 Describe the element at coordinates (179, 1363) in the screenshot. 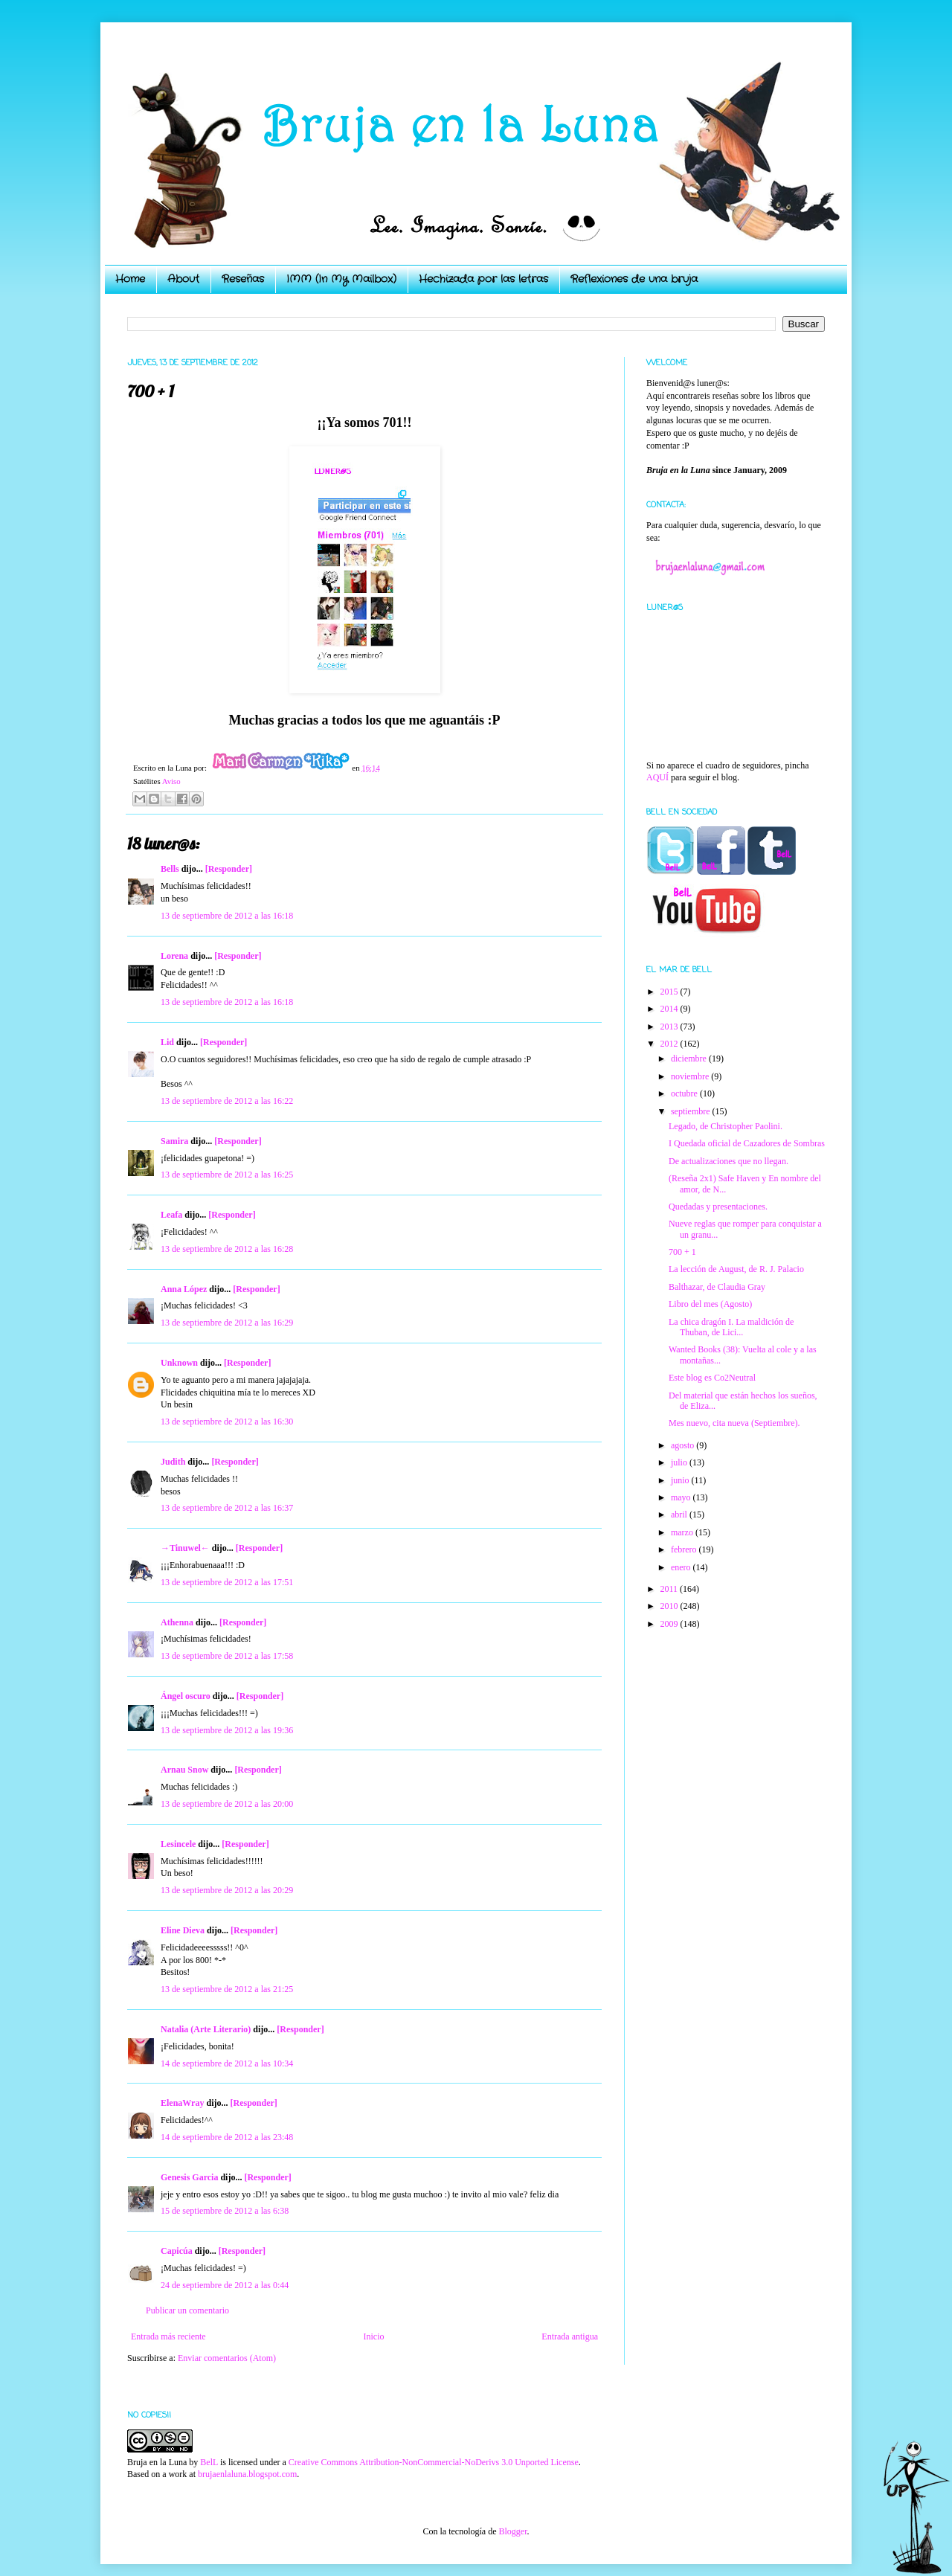

I see `Unknown` at that location.